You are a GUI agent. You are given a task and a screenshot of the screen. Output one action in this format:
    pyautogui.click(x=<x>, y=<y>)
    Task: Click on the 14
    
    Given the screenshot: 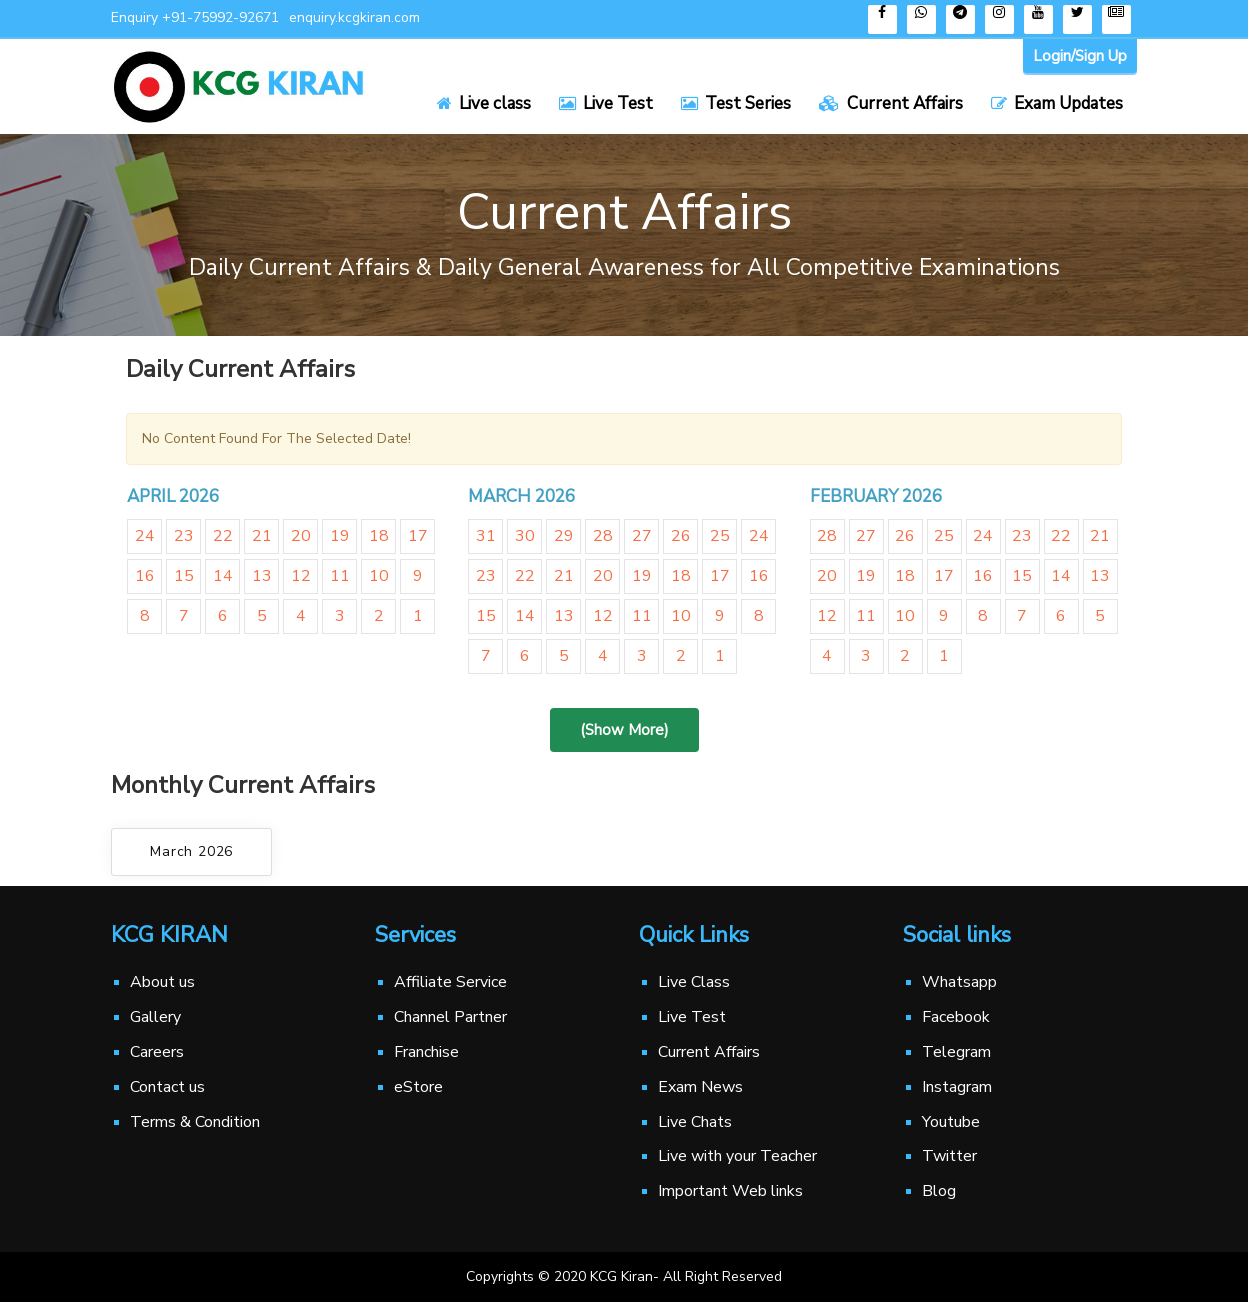 What is the action you would take?
    pyautogui.click(x=223, y=576)
    